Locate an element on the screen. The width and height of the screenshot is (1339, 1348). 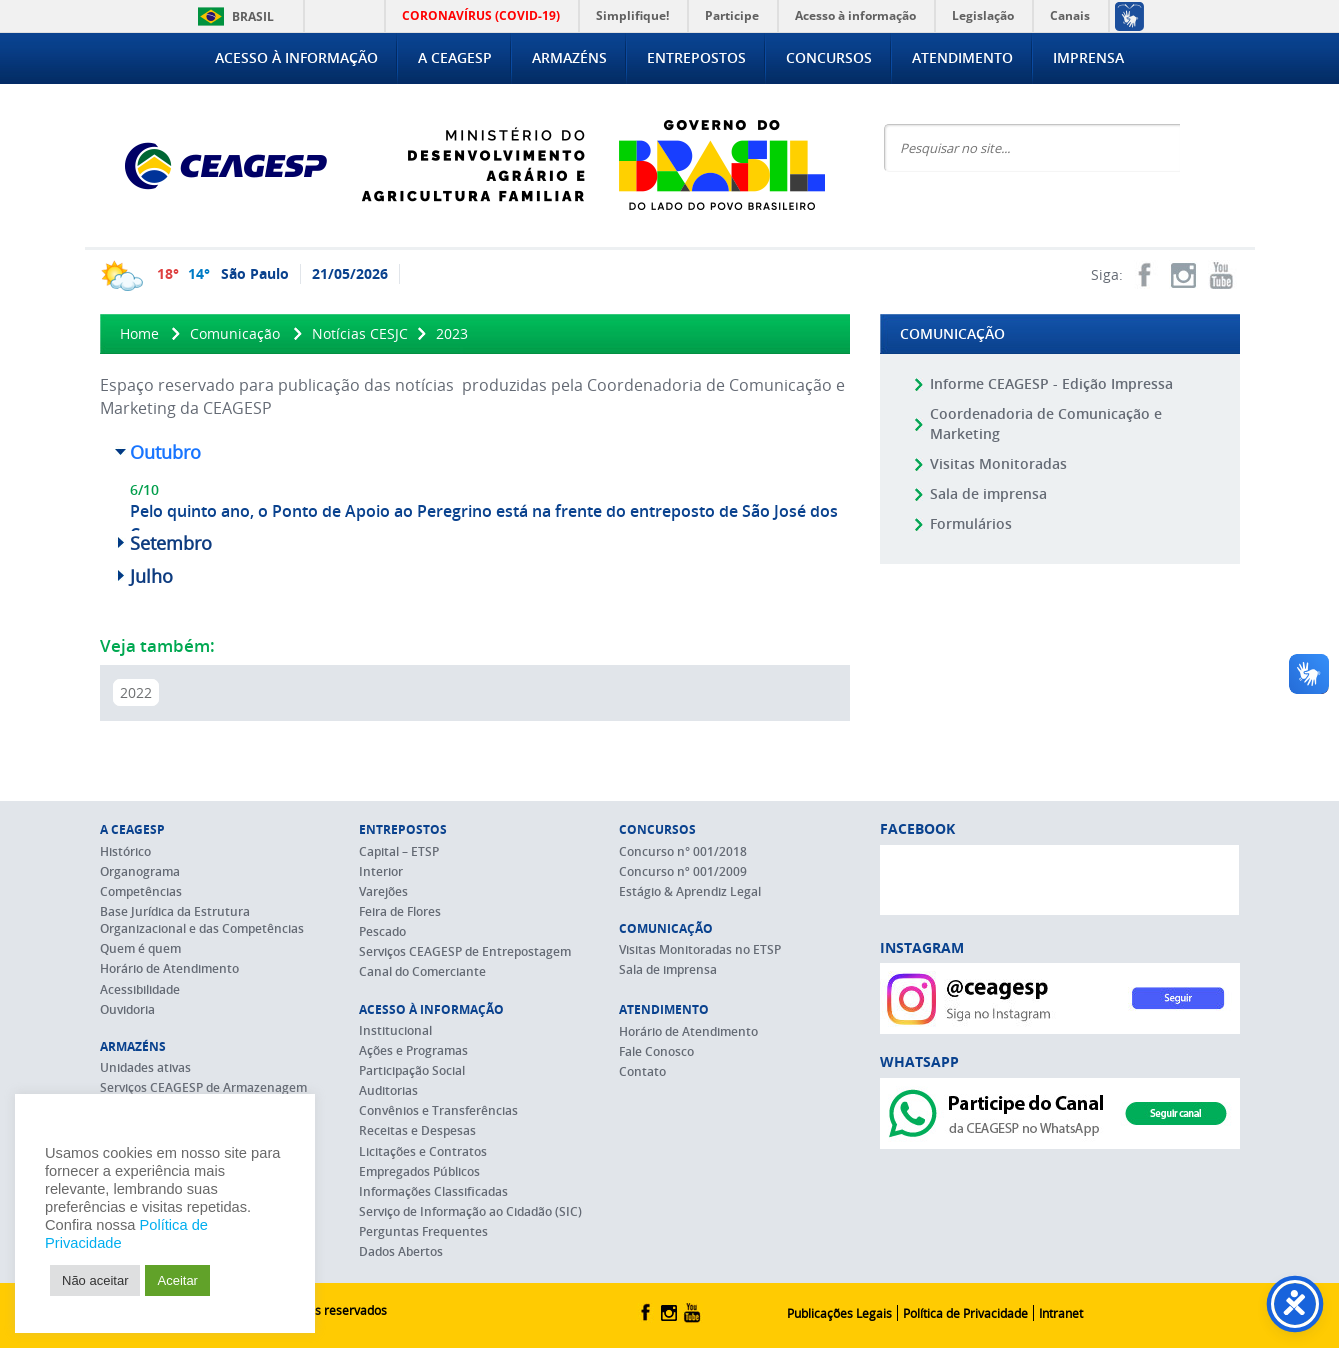
Armazéns is located at coordinates (569, 57).